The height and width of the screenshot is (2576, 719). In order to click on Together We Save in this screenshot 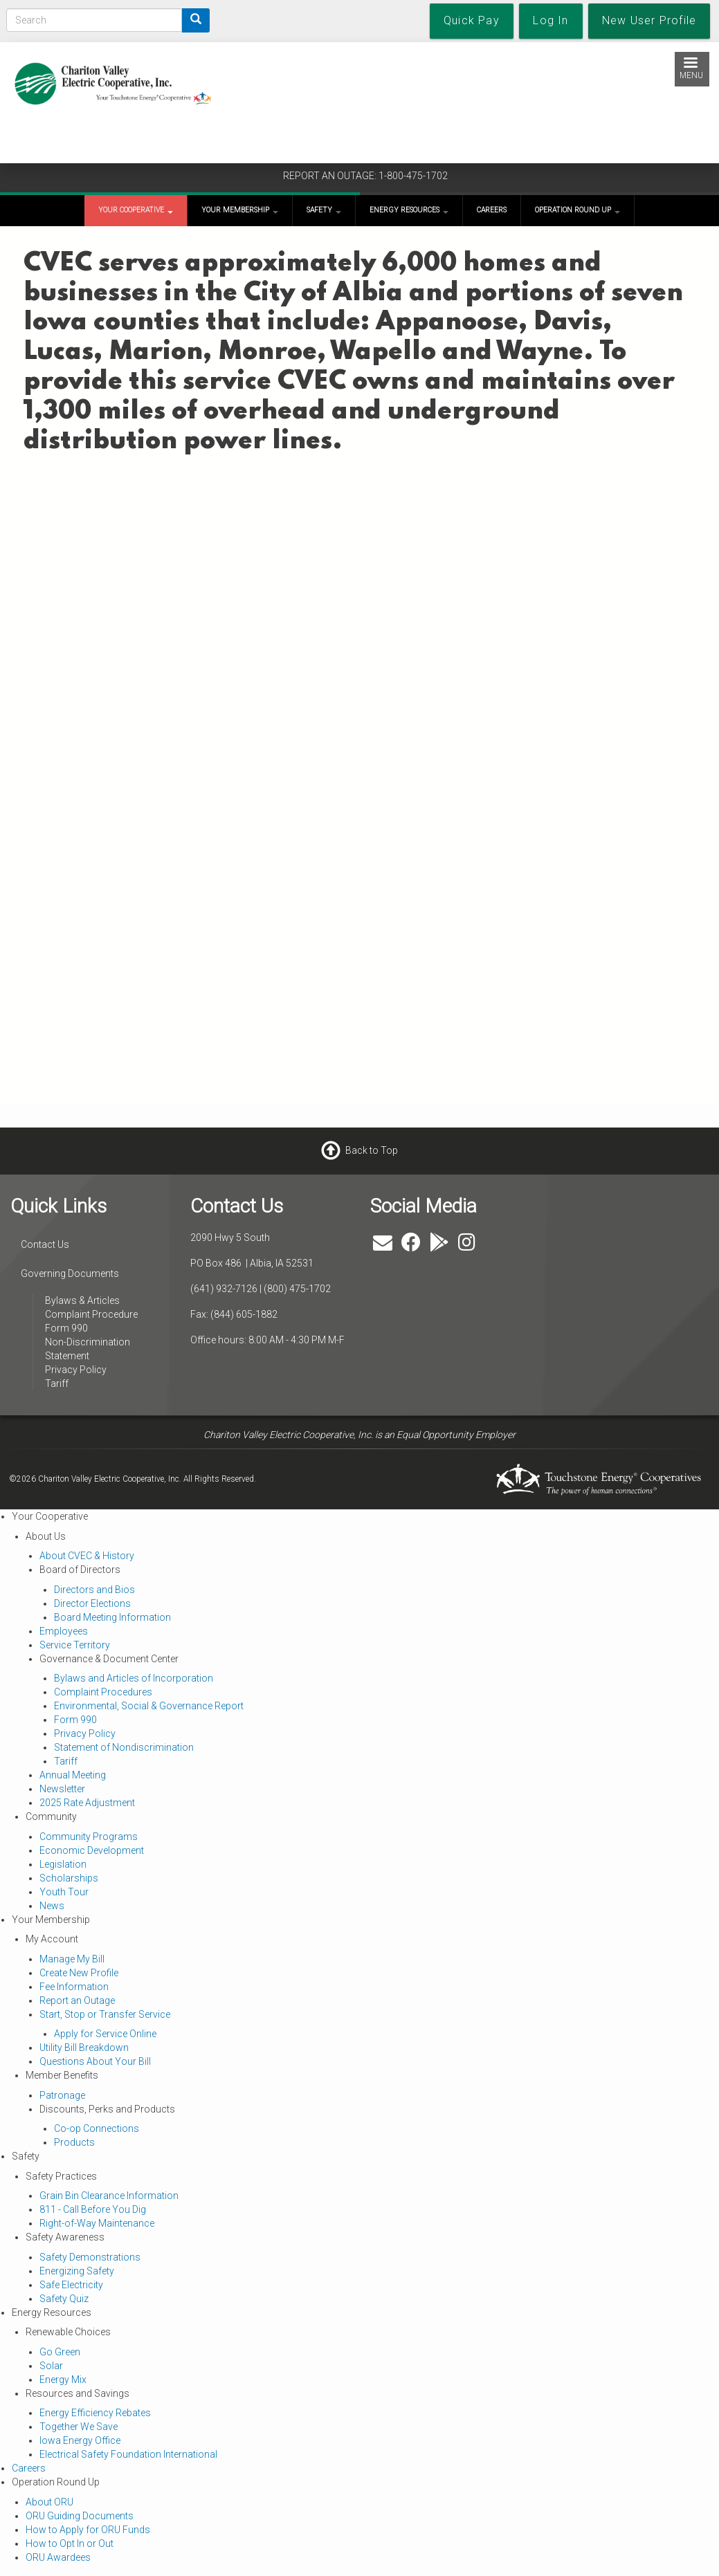, I will do `click(78, 2426)`.